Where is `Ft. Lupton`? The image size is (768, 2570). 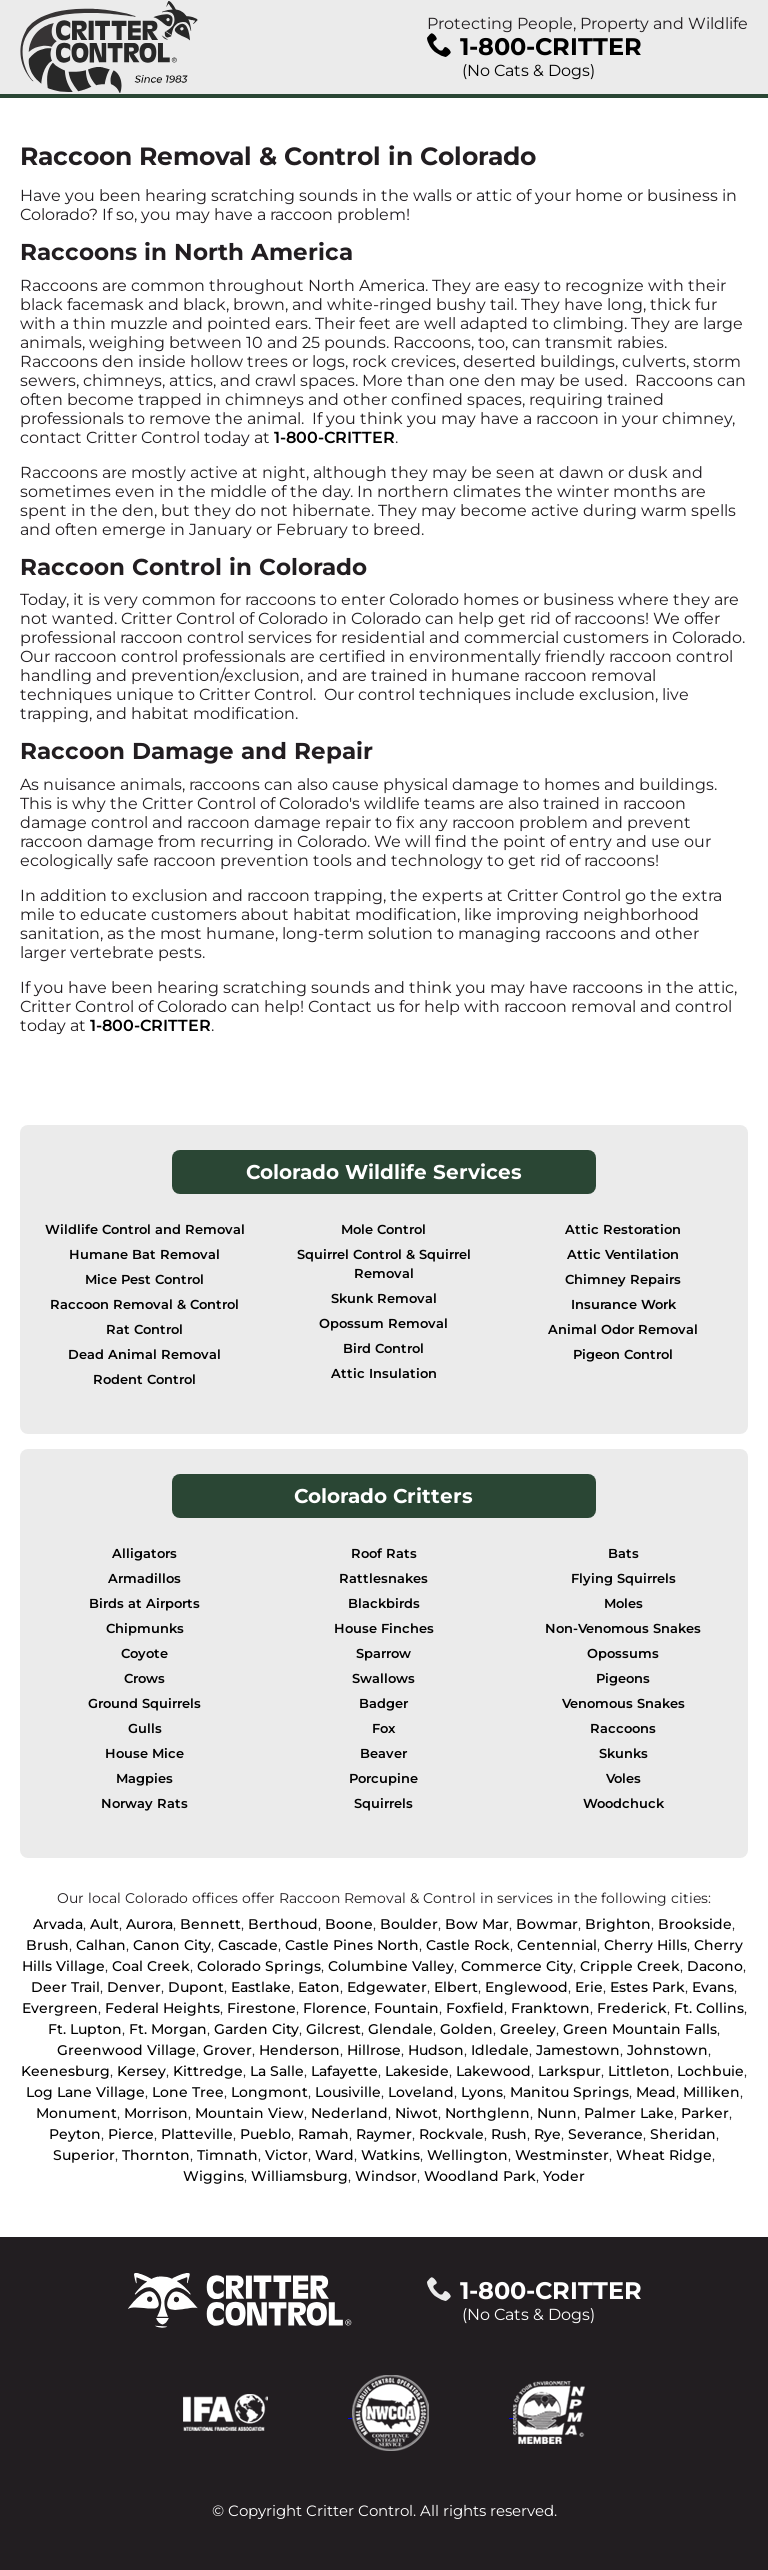 Ft. Lupton is located at coordinates (85, 2029).